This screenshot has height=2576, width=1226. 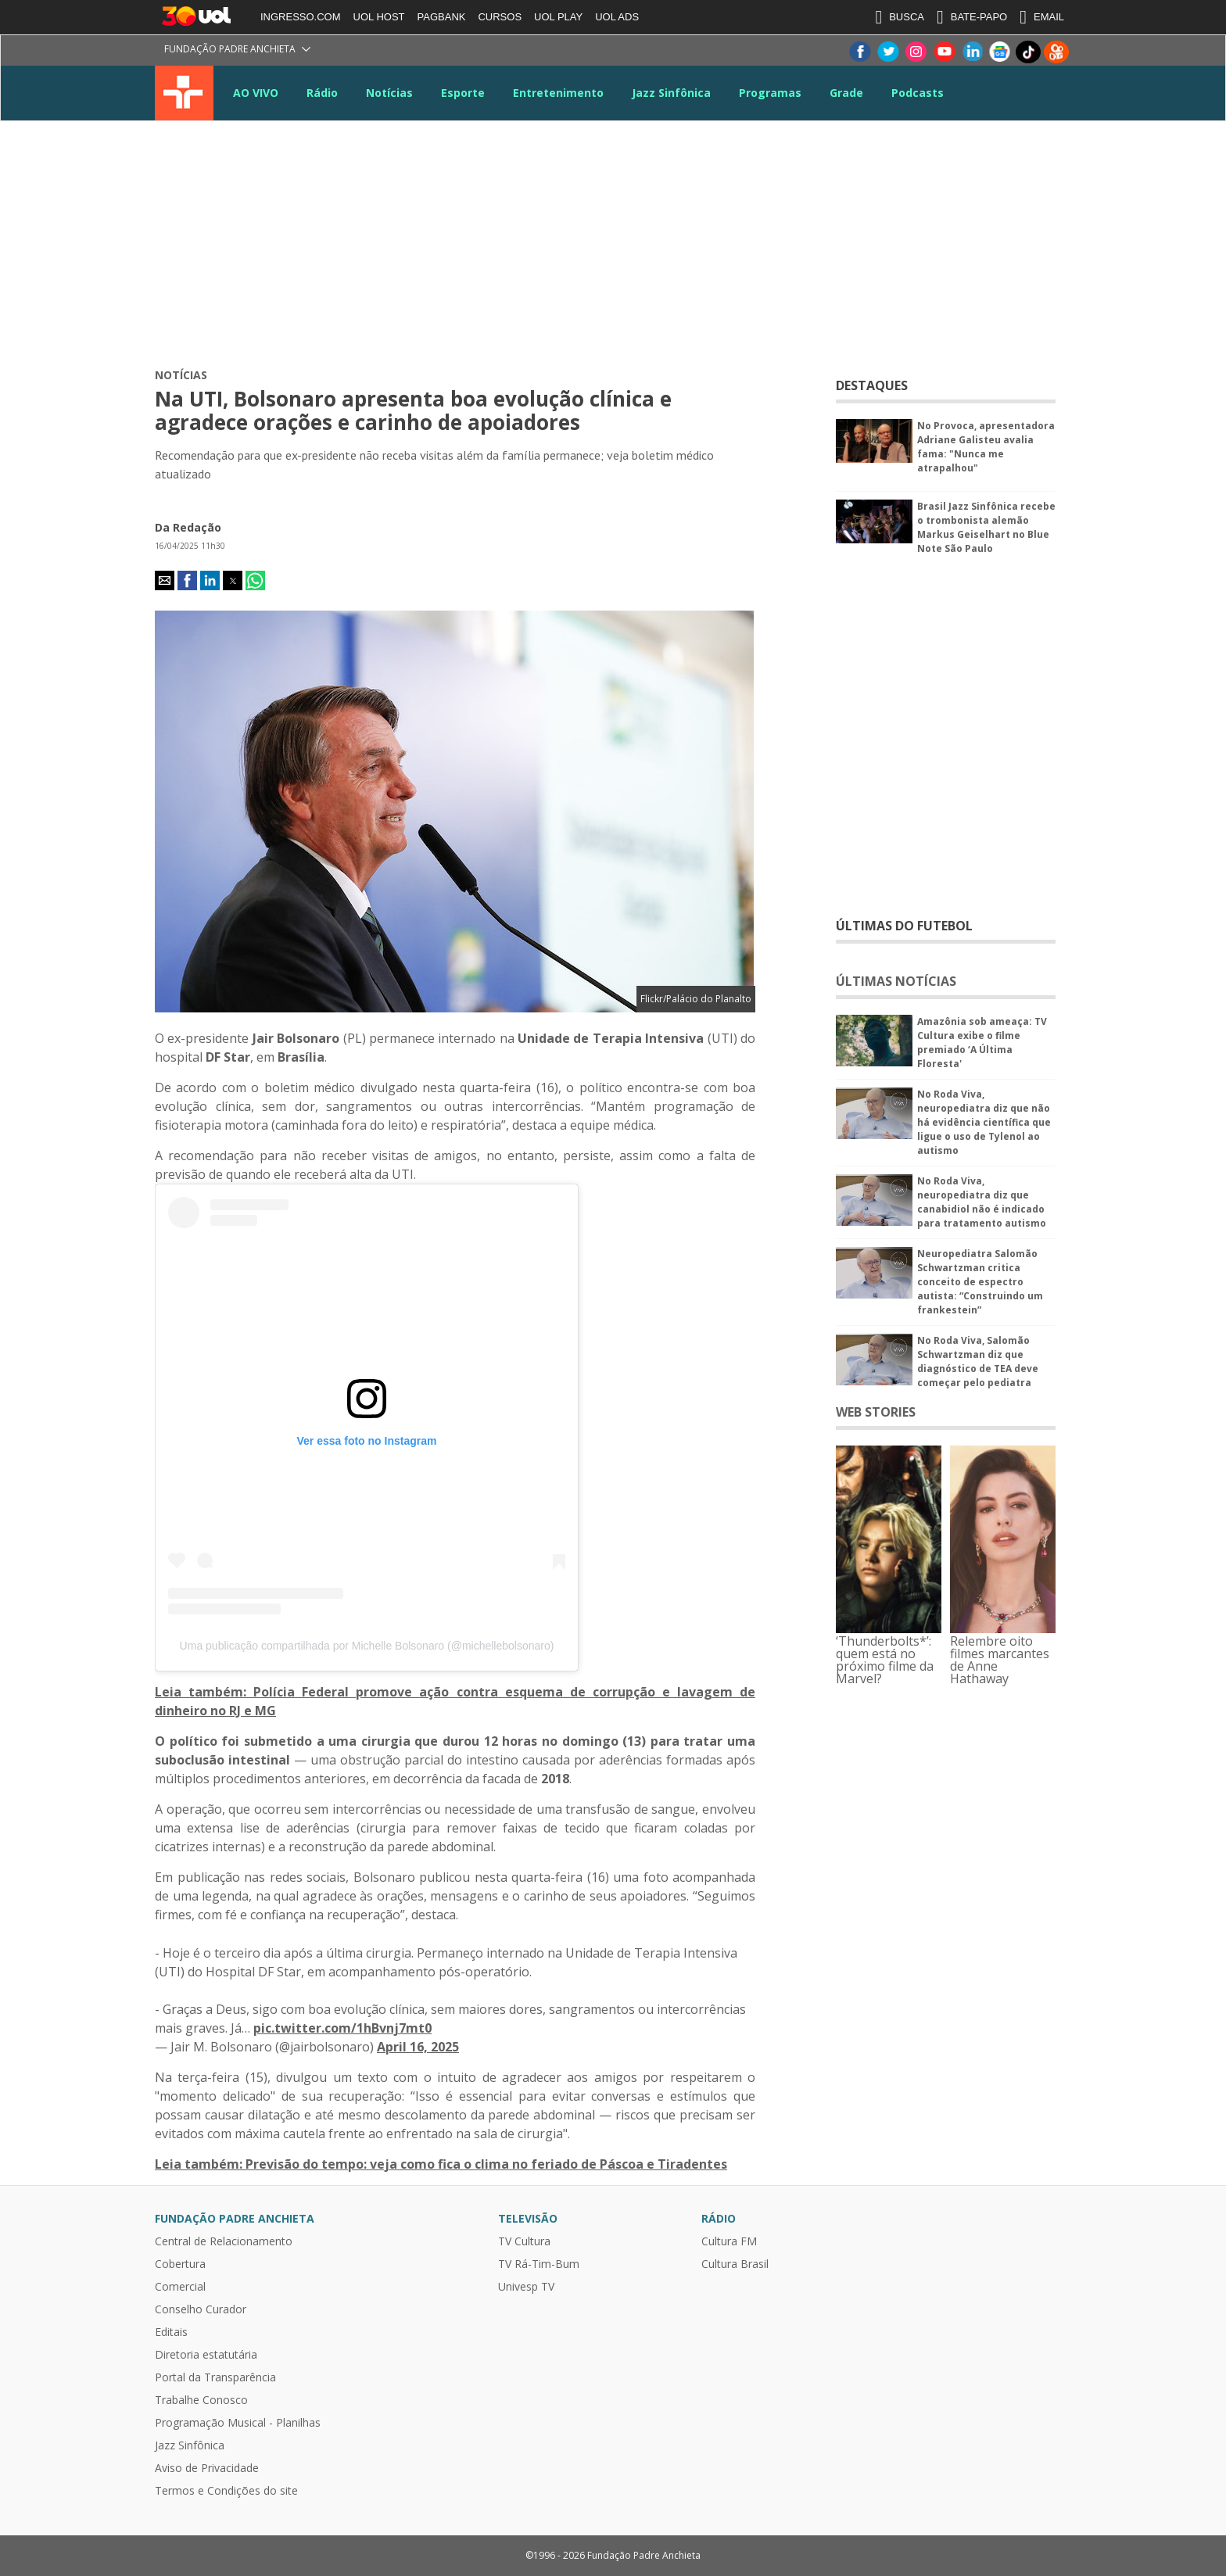 What do you see at coordinates (972, 17) in the screenshot?
I see `BATE-PAPO` at bounding box center [972, 17].